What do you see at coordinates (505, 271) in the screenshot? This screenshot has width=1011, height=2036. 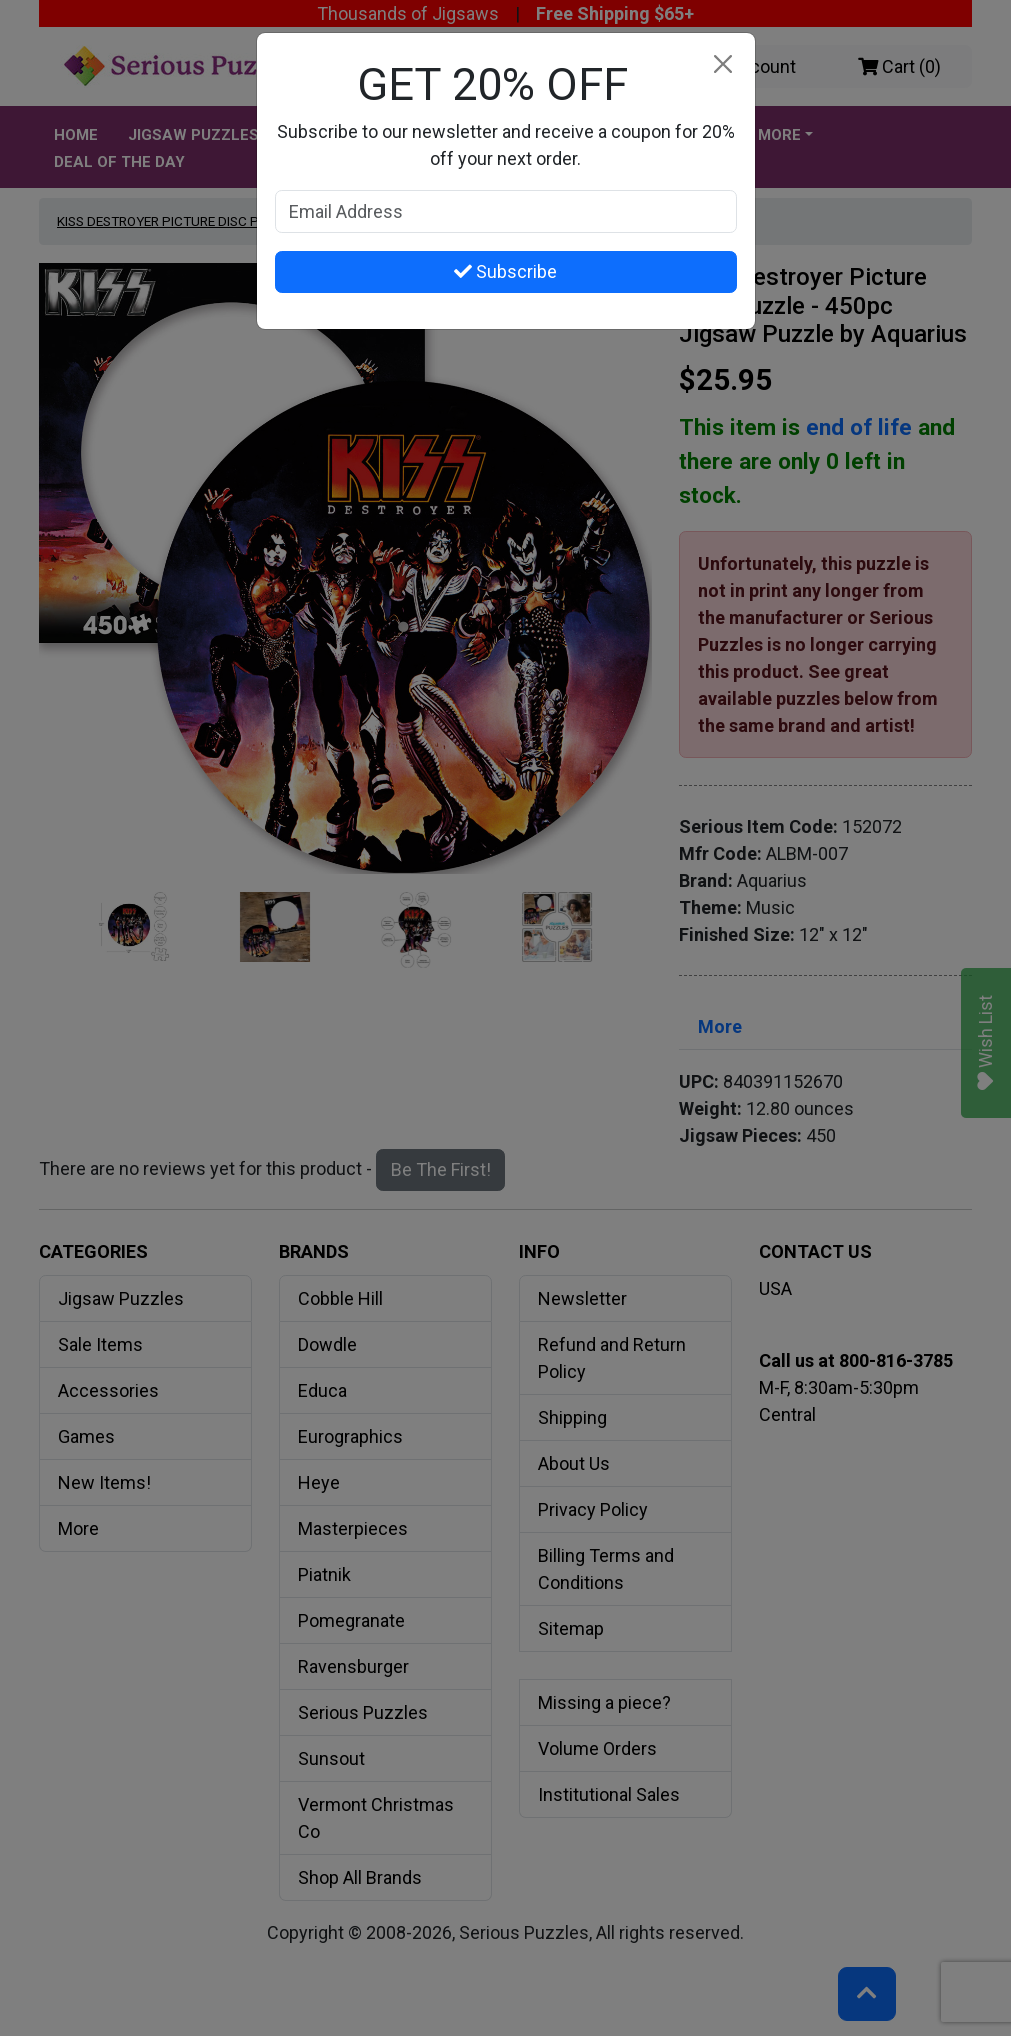 I see `Subscribe` at bounding box center [505, 271].